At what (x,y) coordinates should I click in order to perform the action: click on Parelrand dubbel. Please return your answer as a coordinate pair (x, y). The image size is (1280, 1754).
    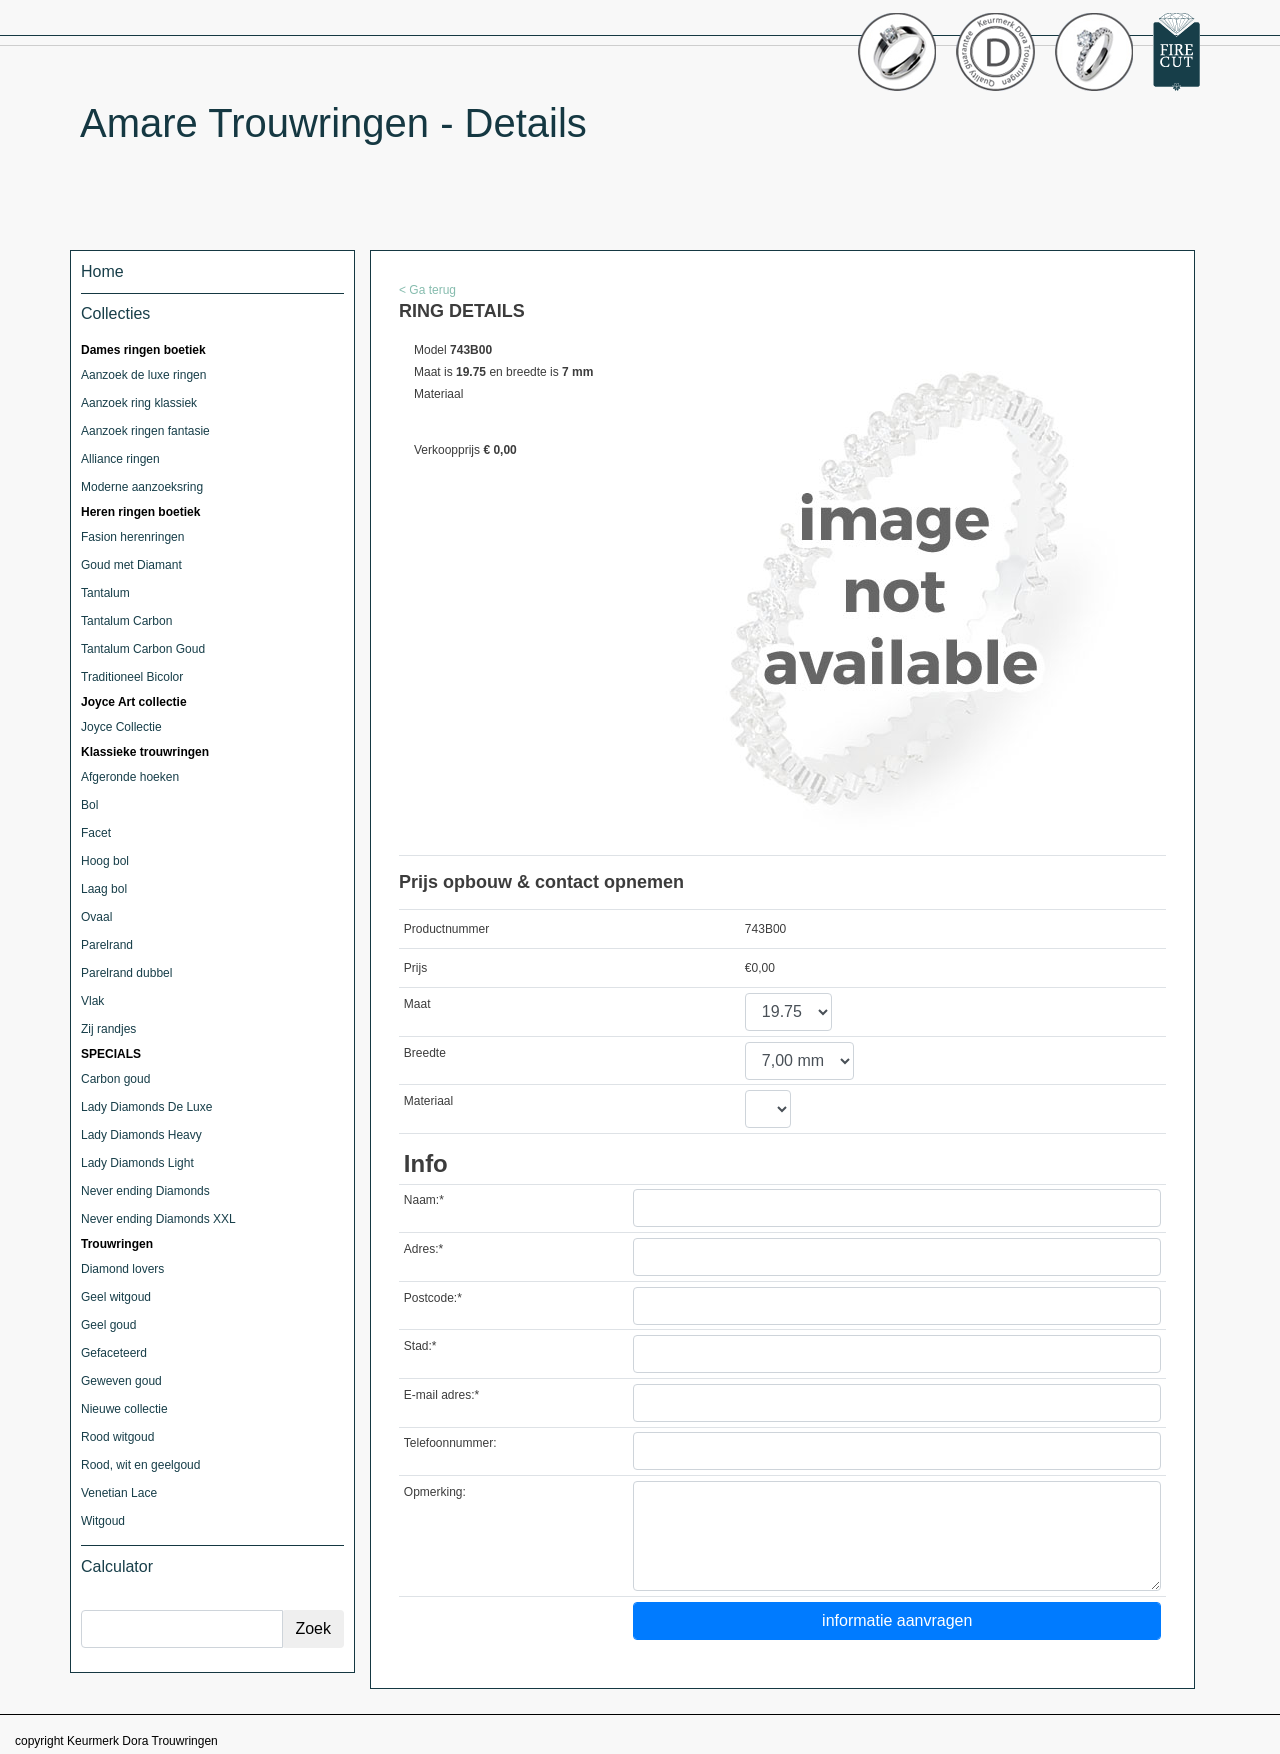
    Looking at the image, I should click on (126, 973).